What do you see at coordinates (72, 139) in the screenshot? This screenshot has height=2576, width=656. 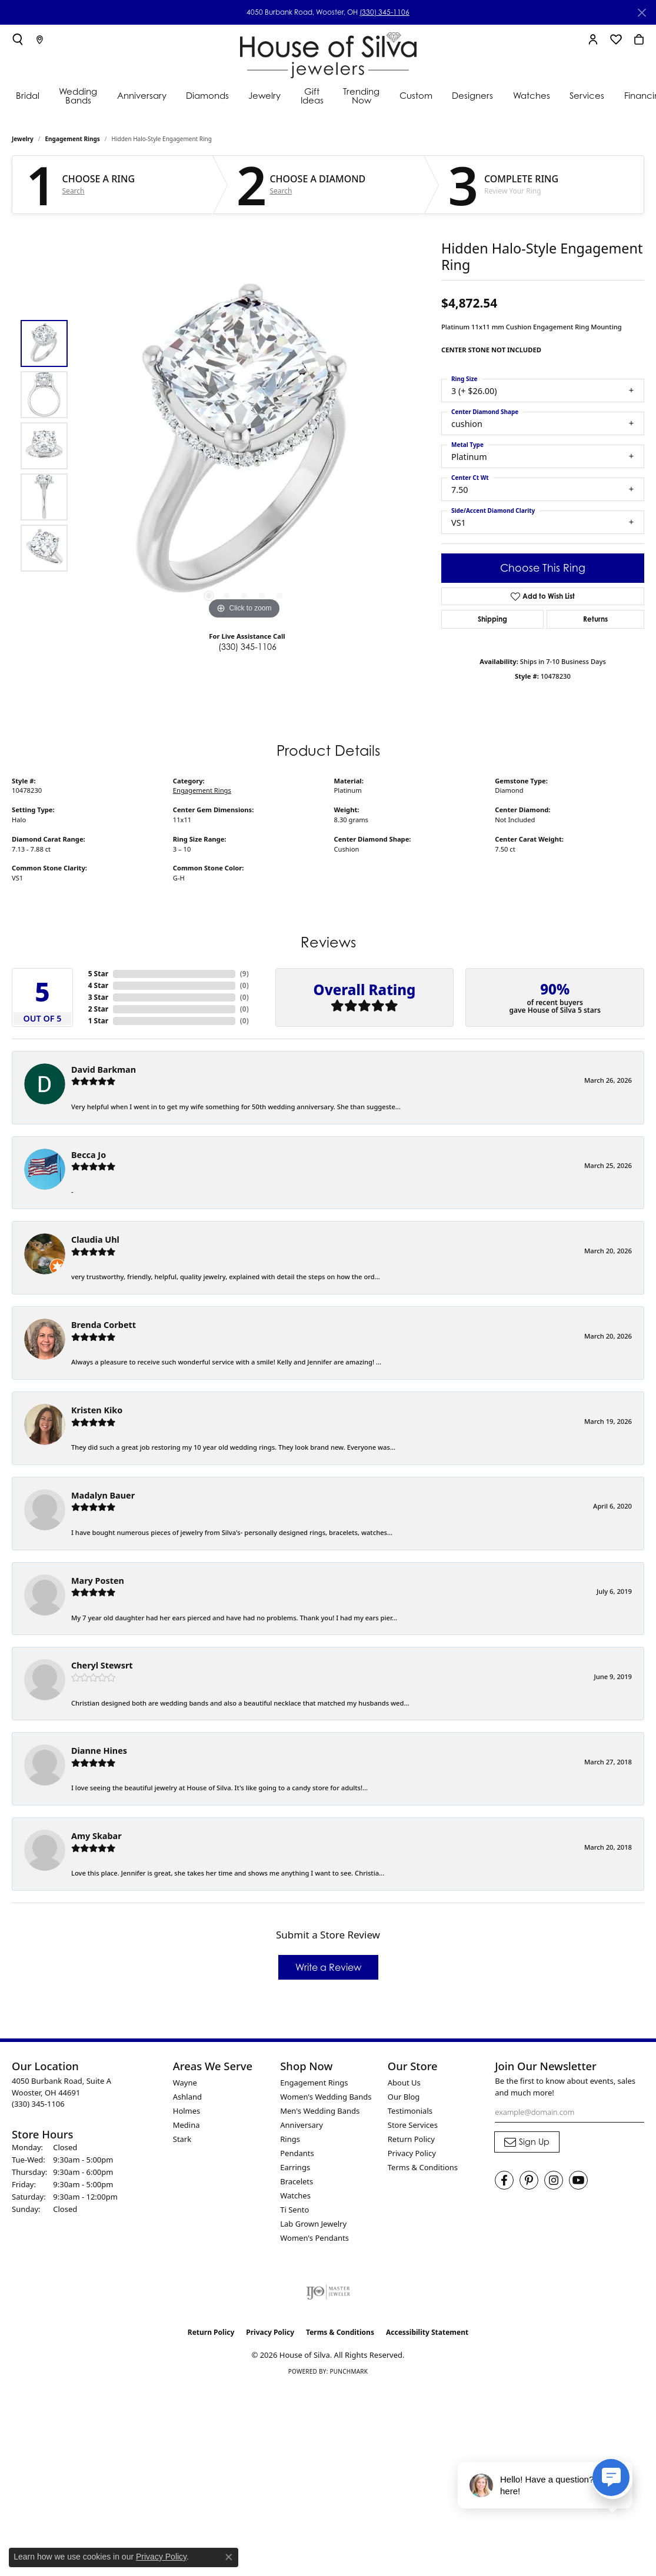 I see `Engagement Rings` at bounding box center [72, 139].